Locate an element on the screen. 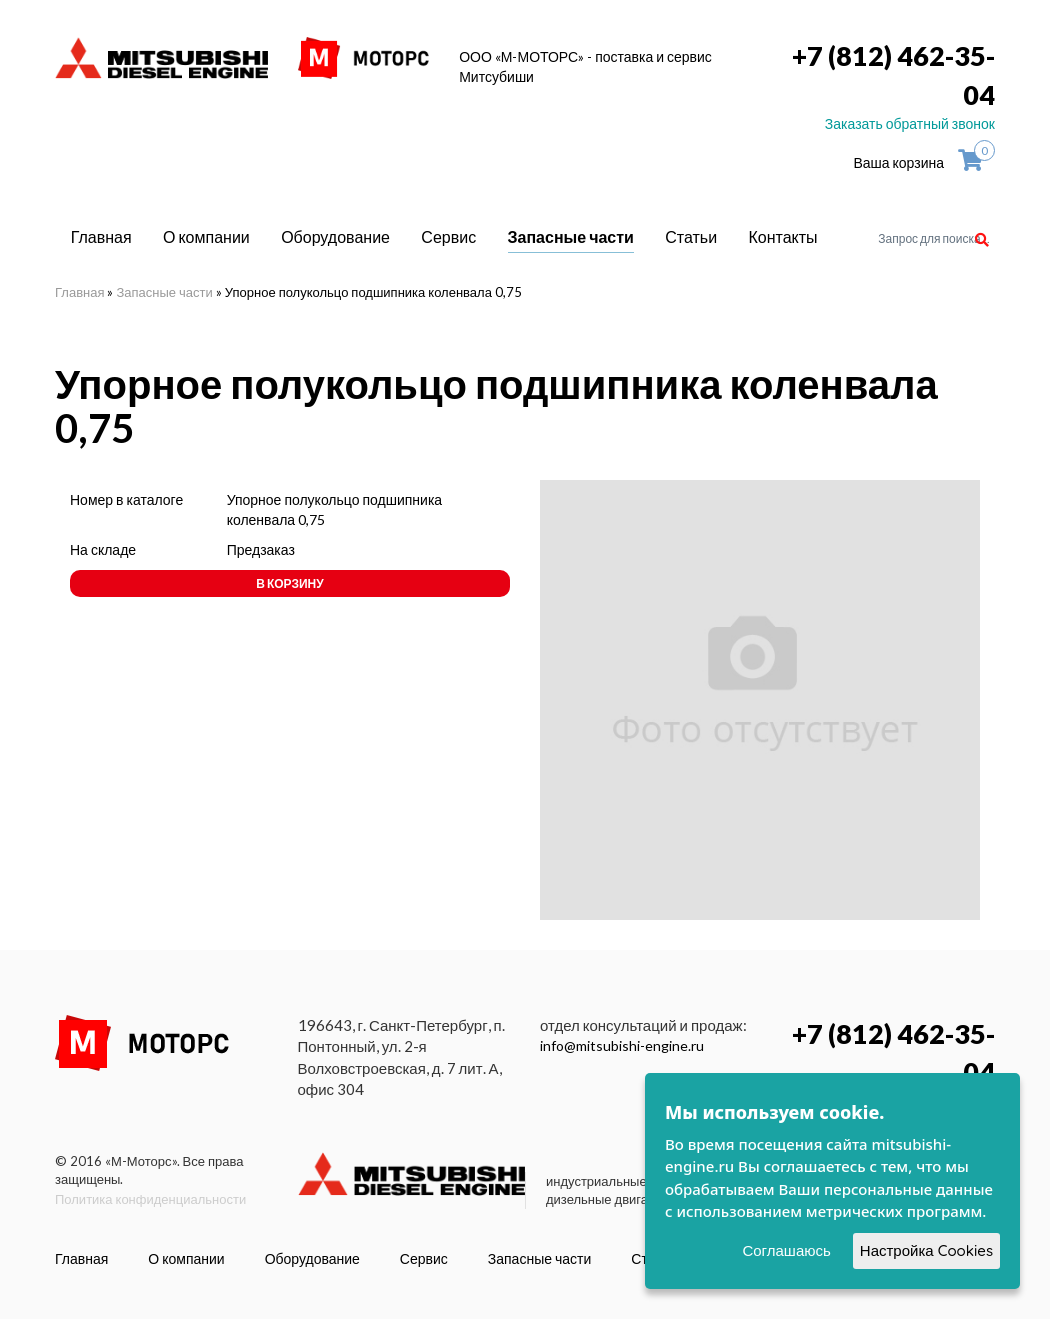 The height and width of the screenshot is (1319, 1050). О компании is located at coordinates (206, 236).